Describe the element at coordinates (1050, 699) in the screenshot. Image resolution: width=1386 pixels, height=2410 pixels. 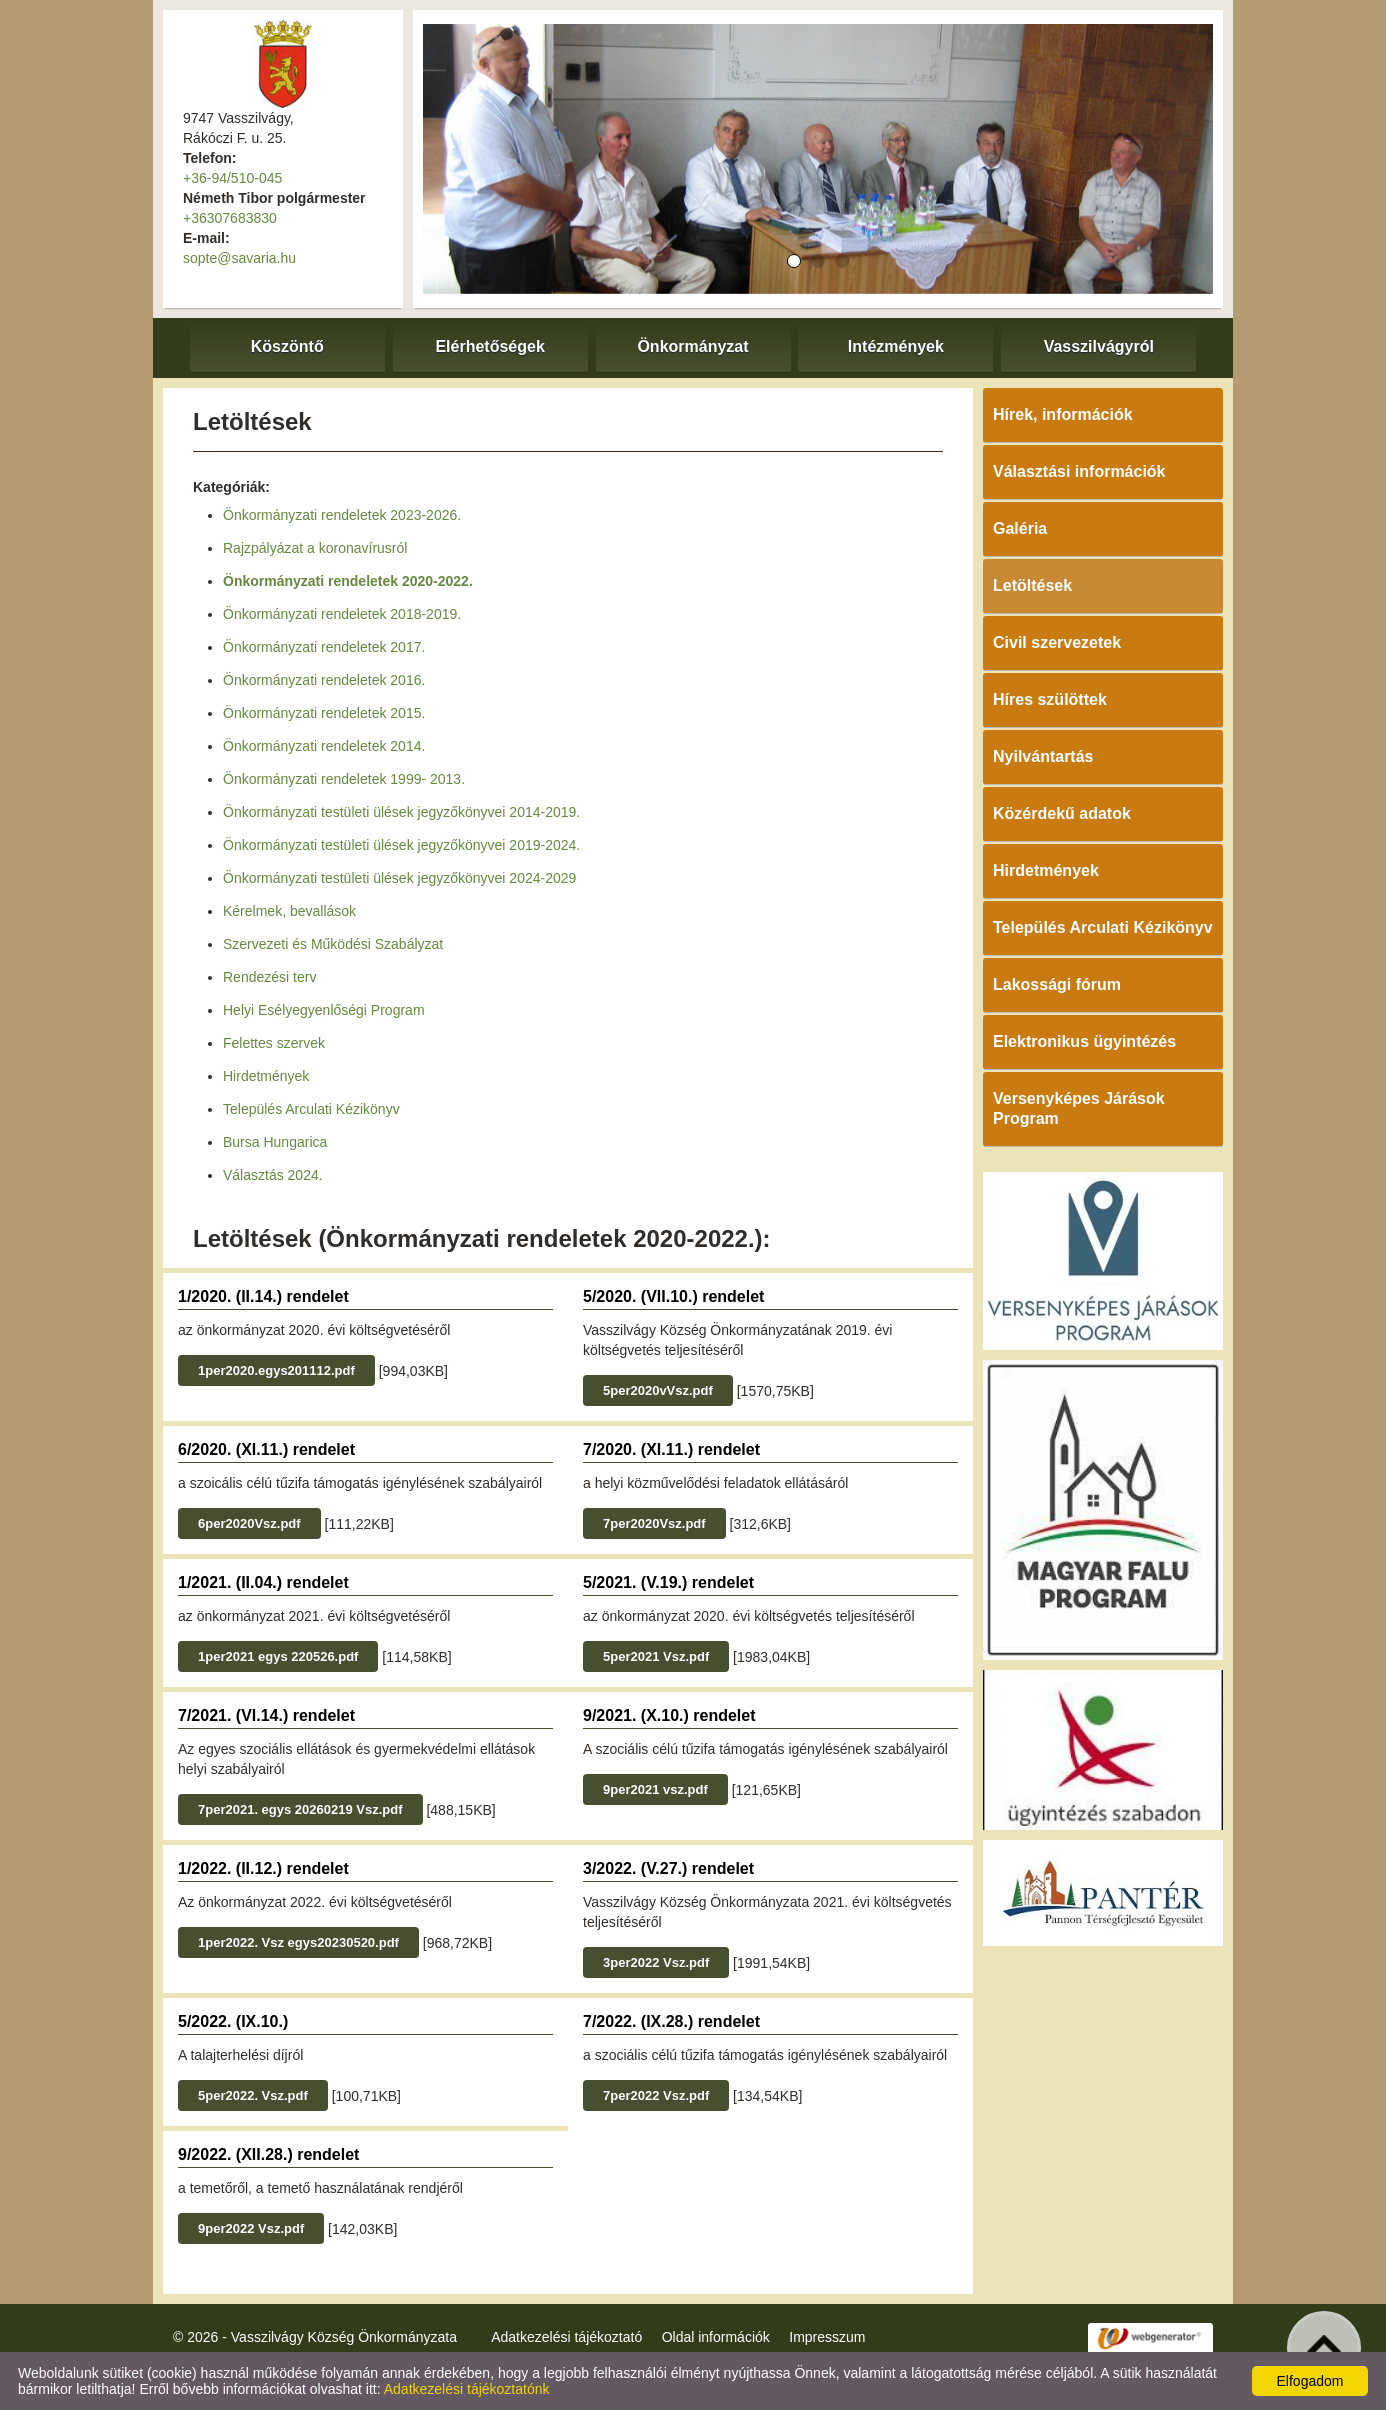
I see `Híres szülöttek` at that location.